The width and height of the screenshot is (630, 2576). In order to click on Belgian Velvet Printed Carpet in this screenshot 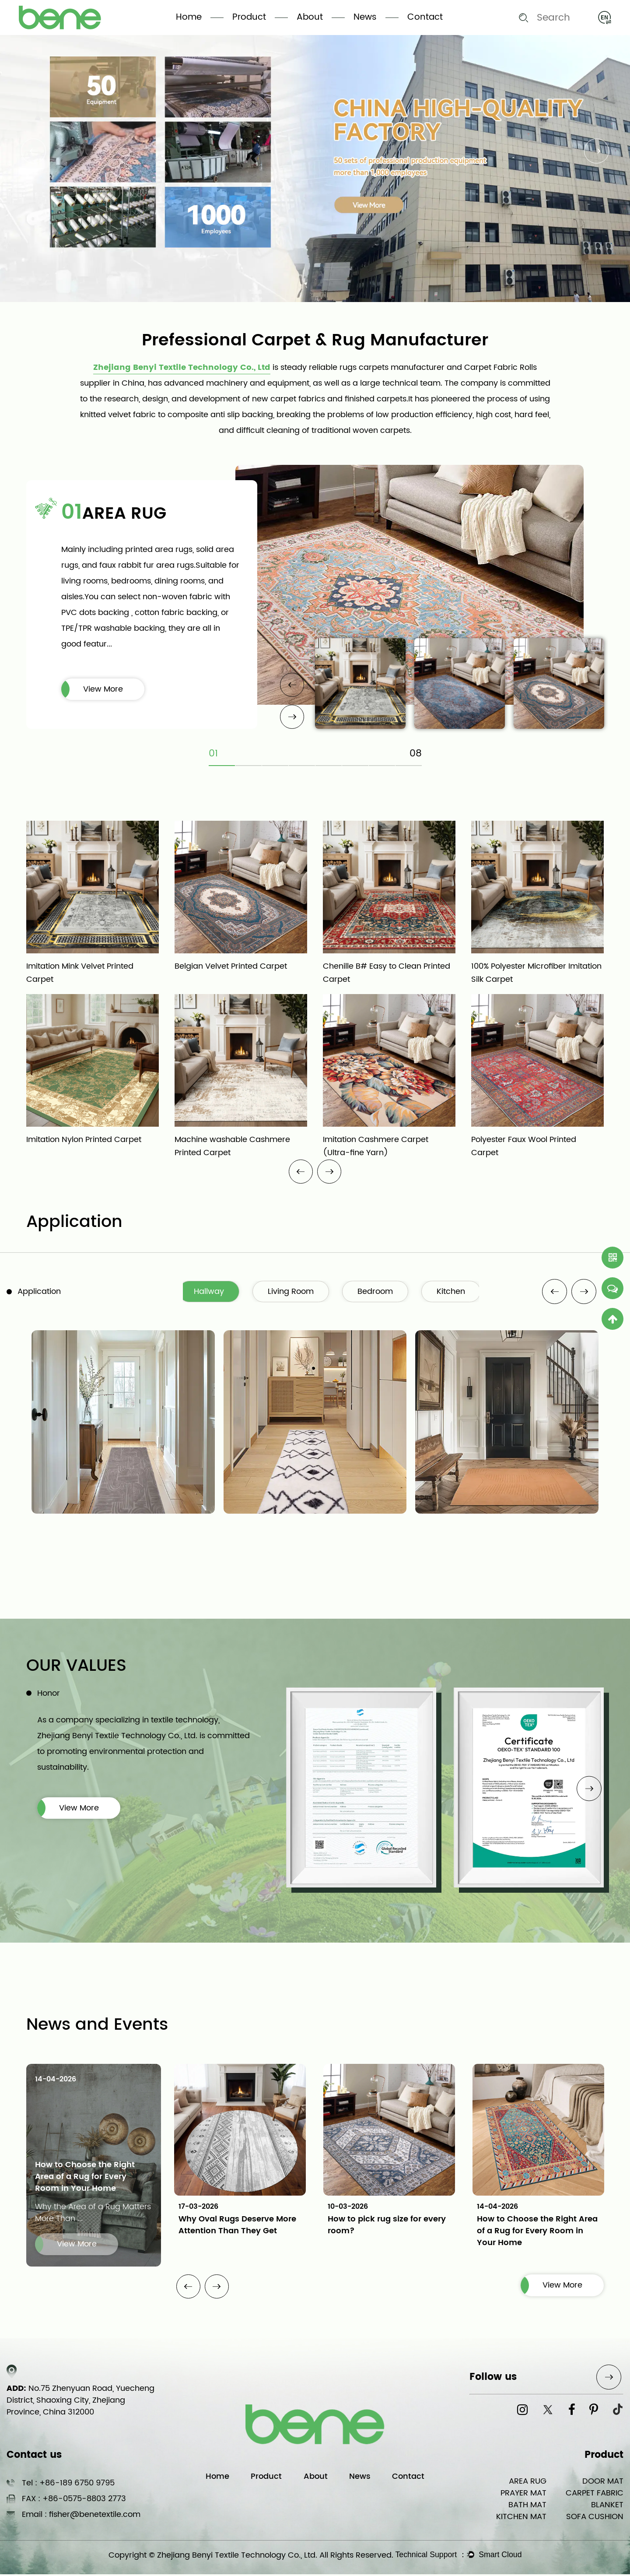, I will do `click(231, 966)`.